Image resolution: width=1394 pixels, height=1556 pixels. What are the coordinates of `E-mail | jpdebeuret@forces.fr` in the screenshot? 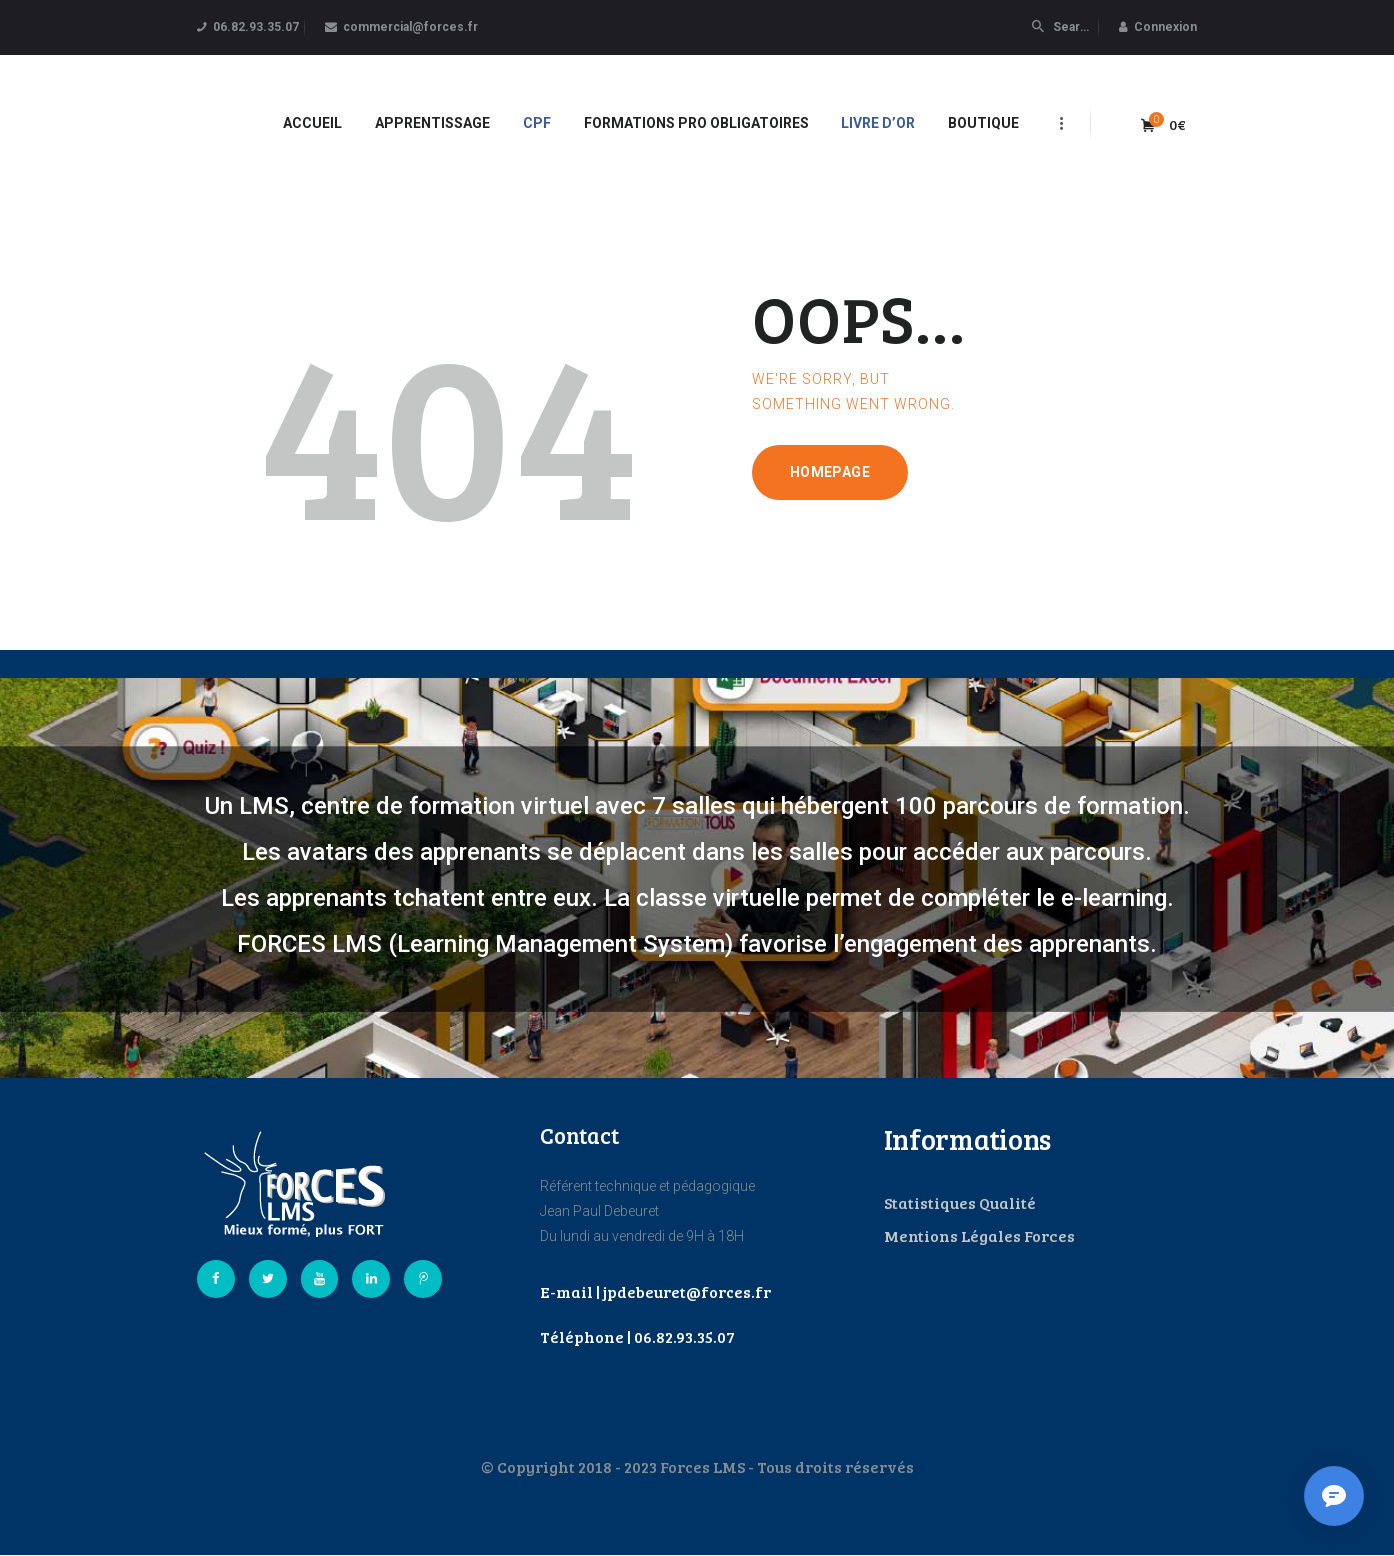 It's located at (655, 1291).